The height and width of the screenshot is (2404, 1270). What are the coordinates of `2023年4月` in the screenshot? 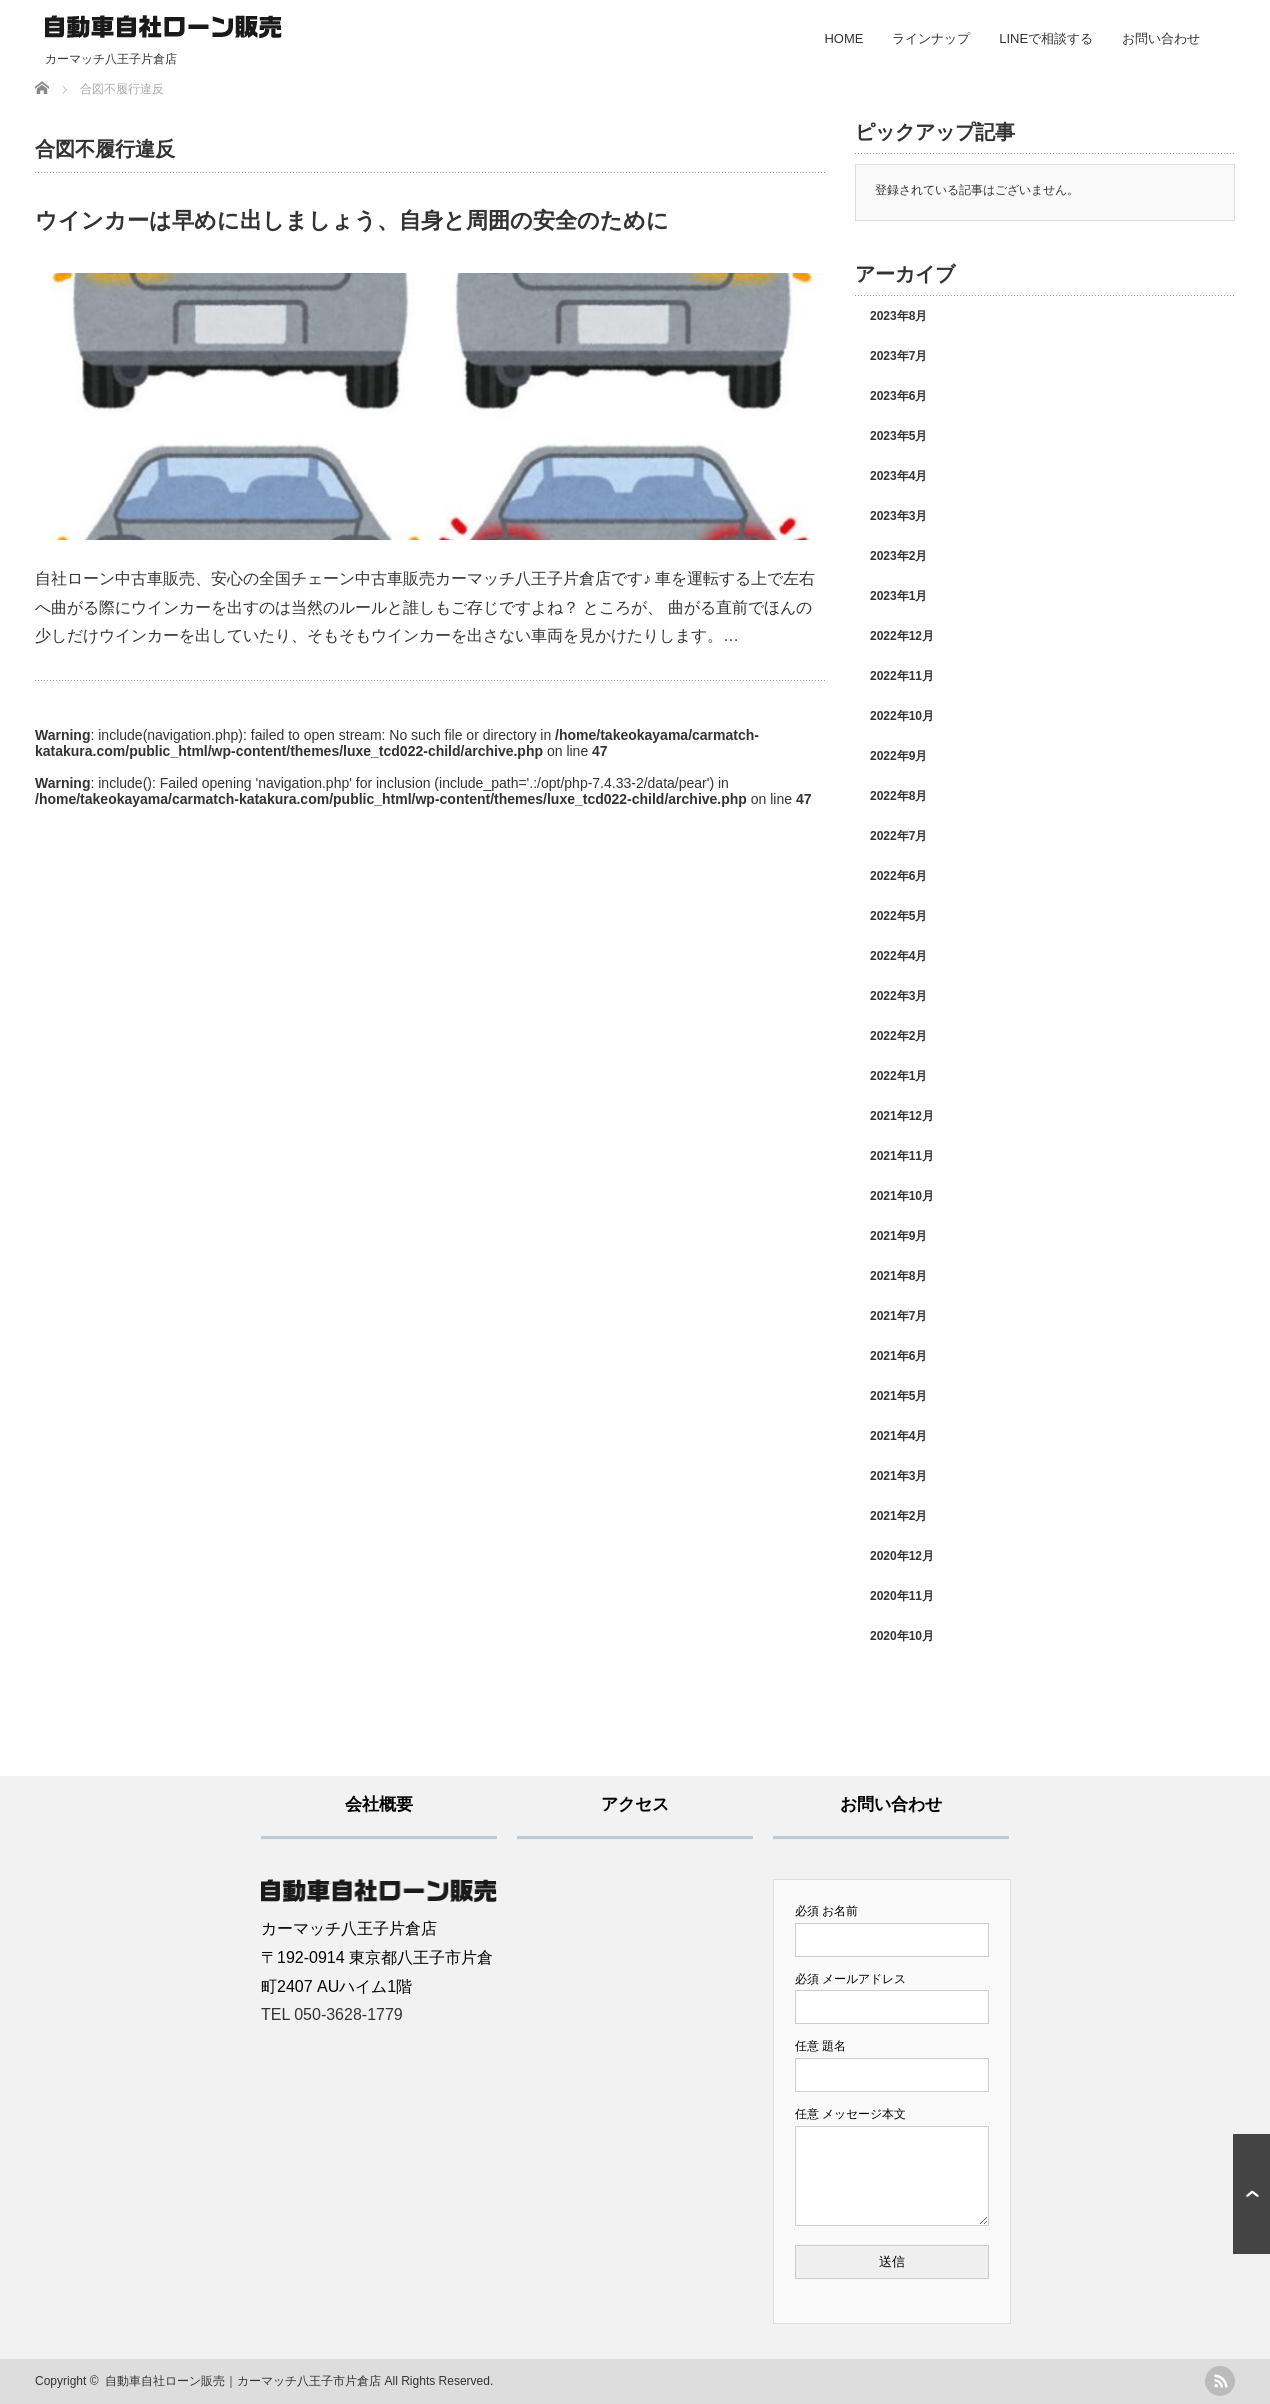 It's located at (898, 476).